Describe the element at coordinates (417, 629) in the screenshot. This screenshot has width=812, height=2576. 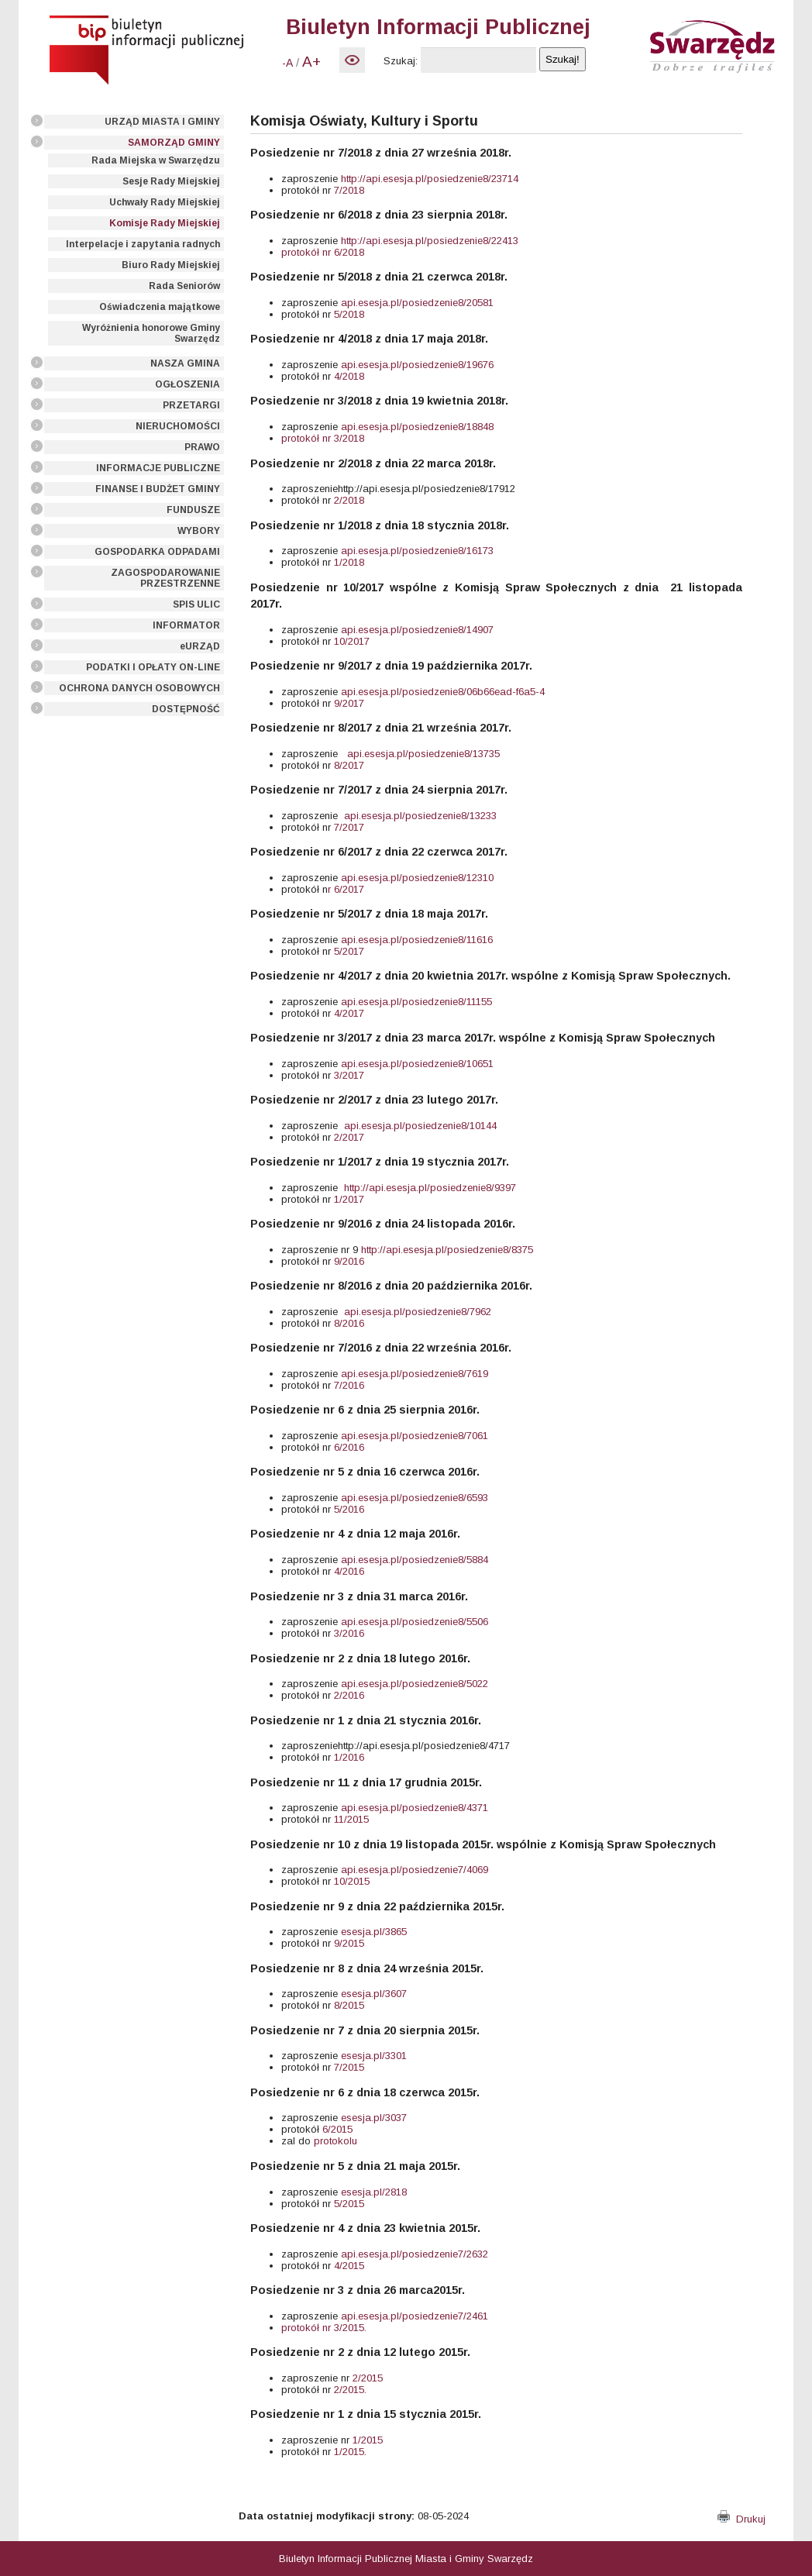
I see `api.esesja.pl/posiedzenie8/14907` at that location.